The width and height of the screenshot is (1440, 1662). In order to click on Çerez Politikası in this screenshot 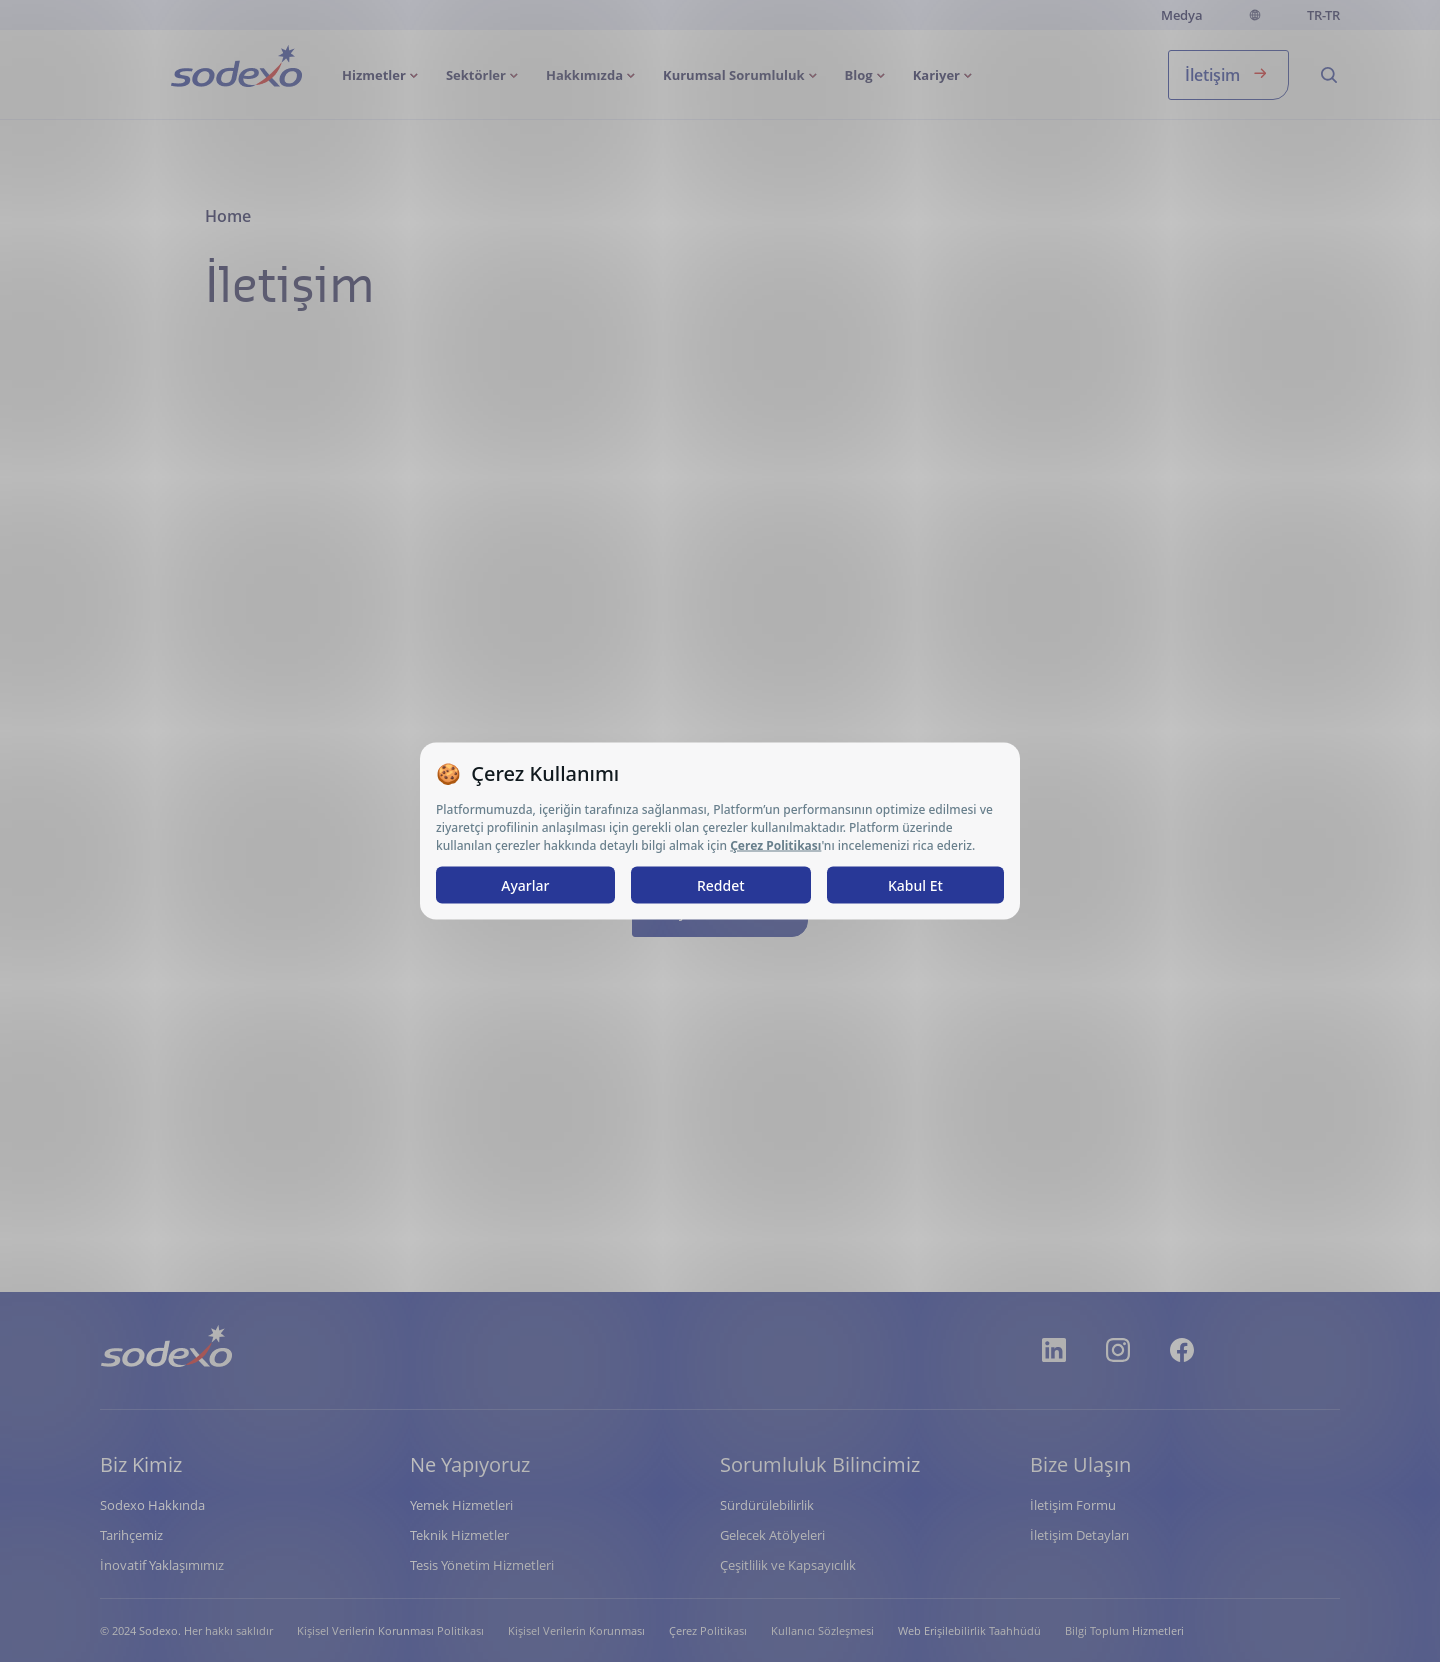, I will do `click(708, 1630)`.